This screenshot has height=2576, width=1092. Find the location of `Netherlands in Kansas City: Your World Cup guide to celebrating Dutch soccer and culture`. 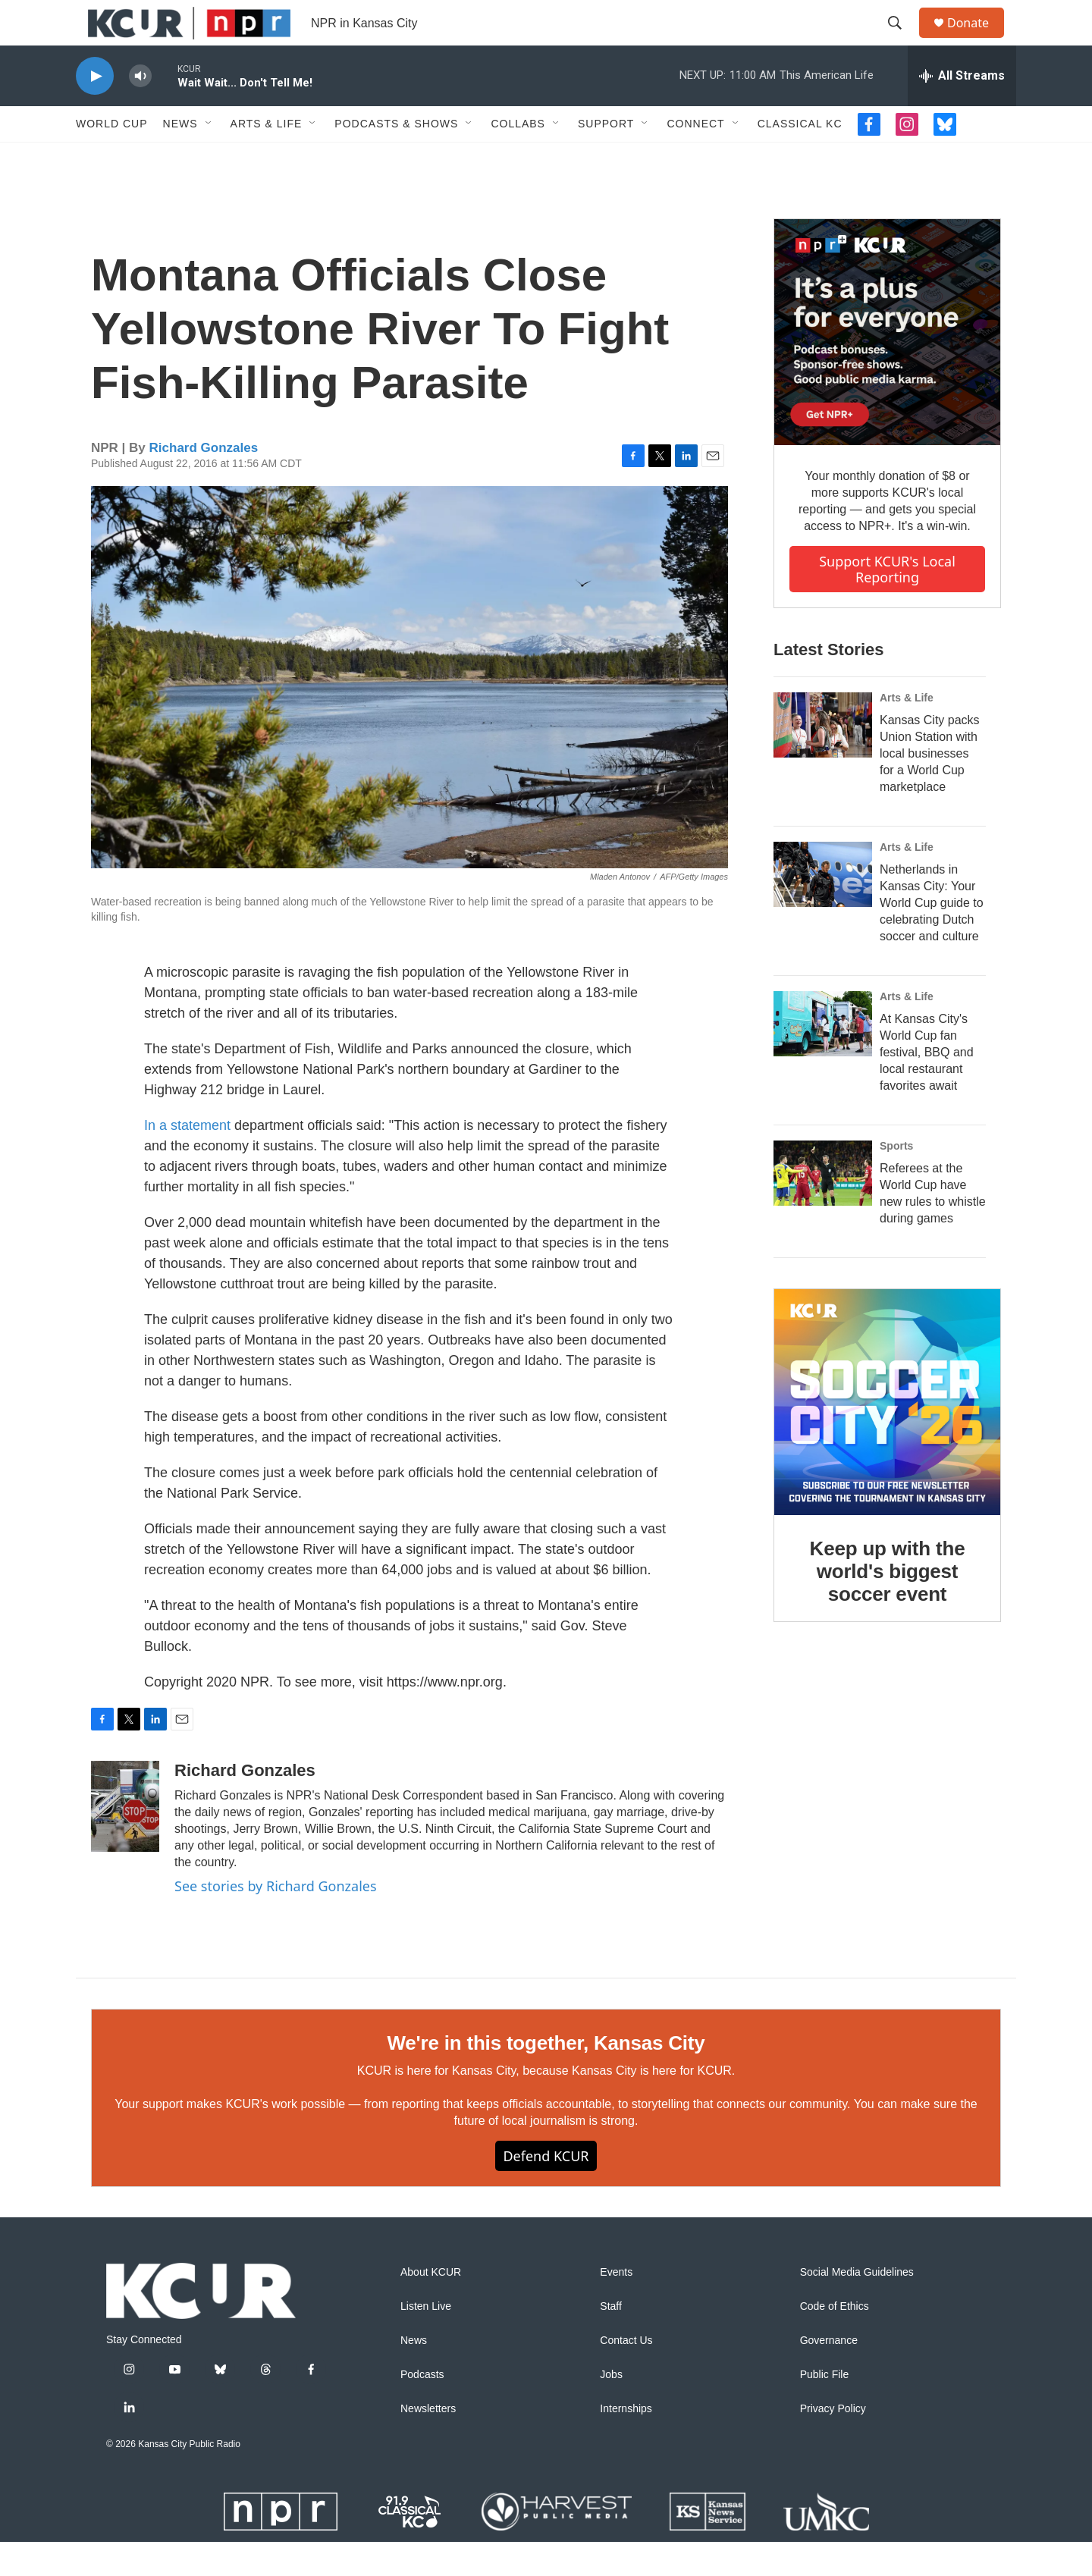

Netherlands in Kansas City: Your World Cup guide to celebrating Dutch soccer and culture is located at coordinates (932, 937).